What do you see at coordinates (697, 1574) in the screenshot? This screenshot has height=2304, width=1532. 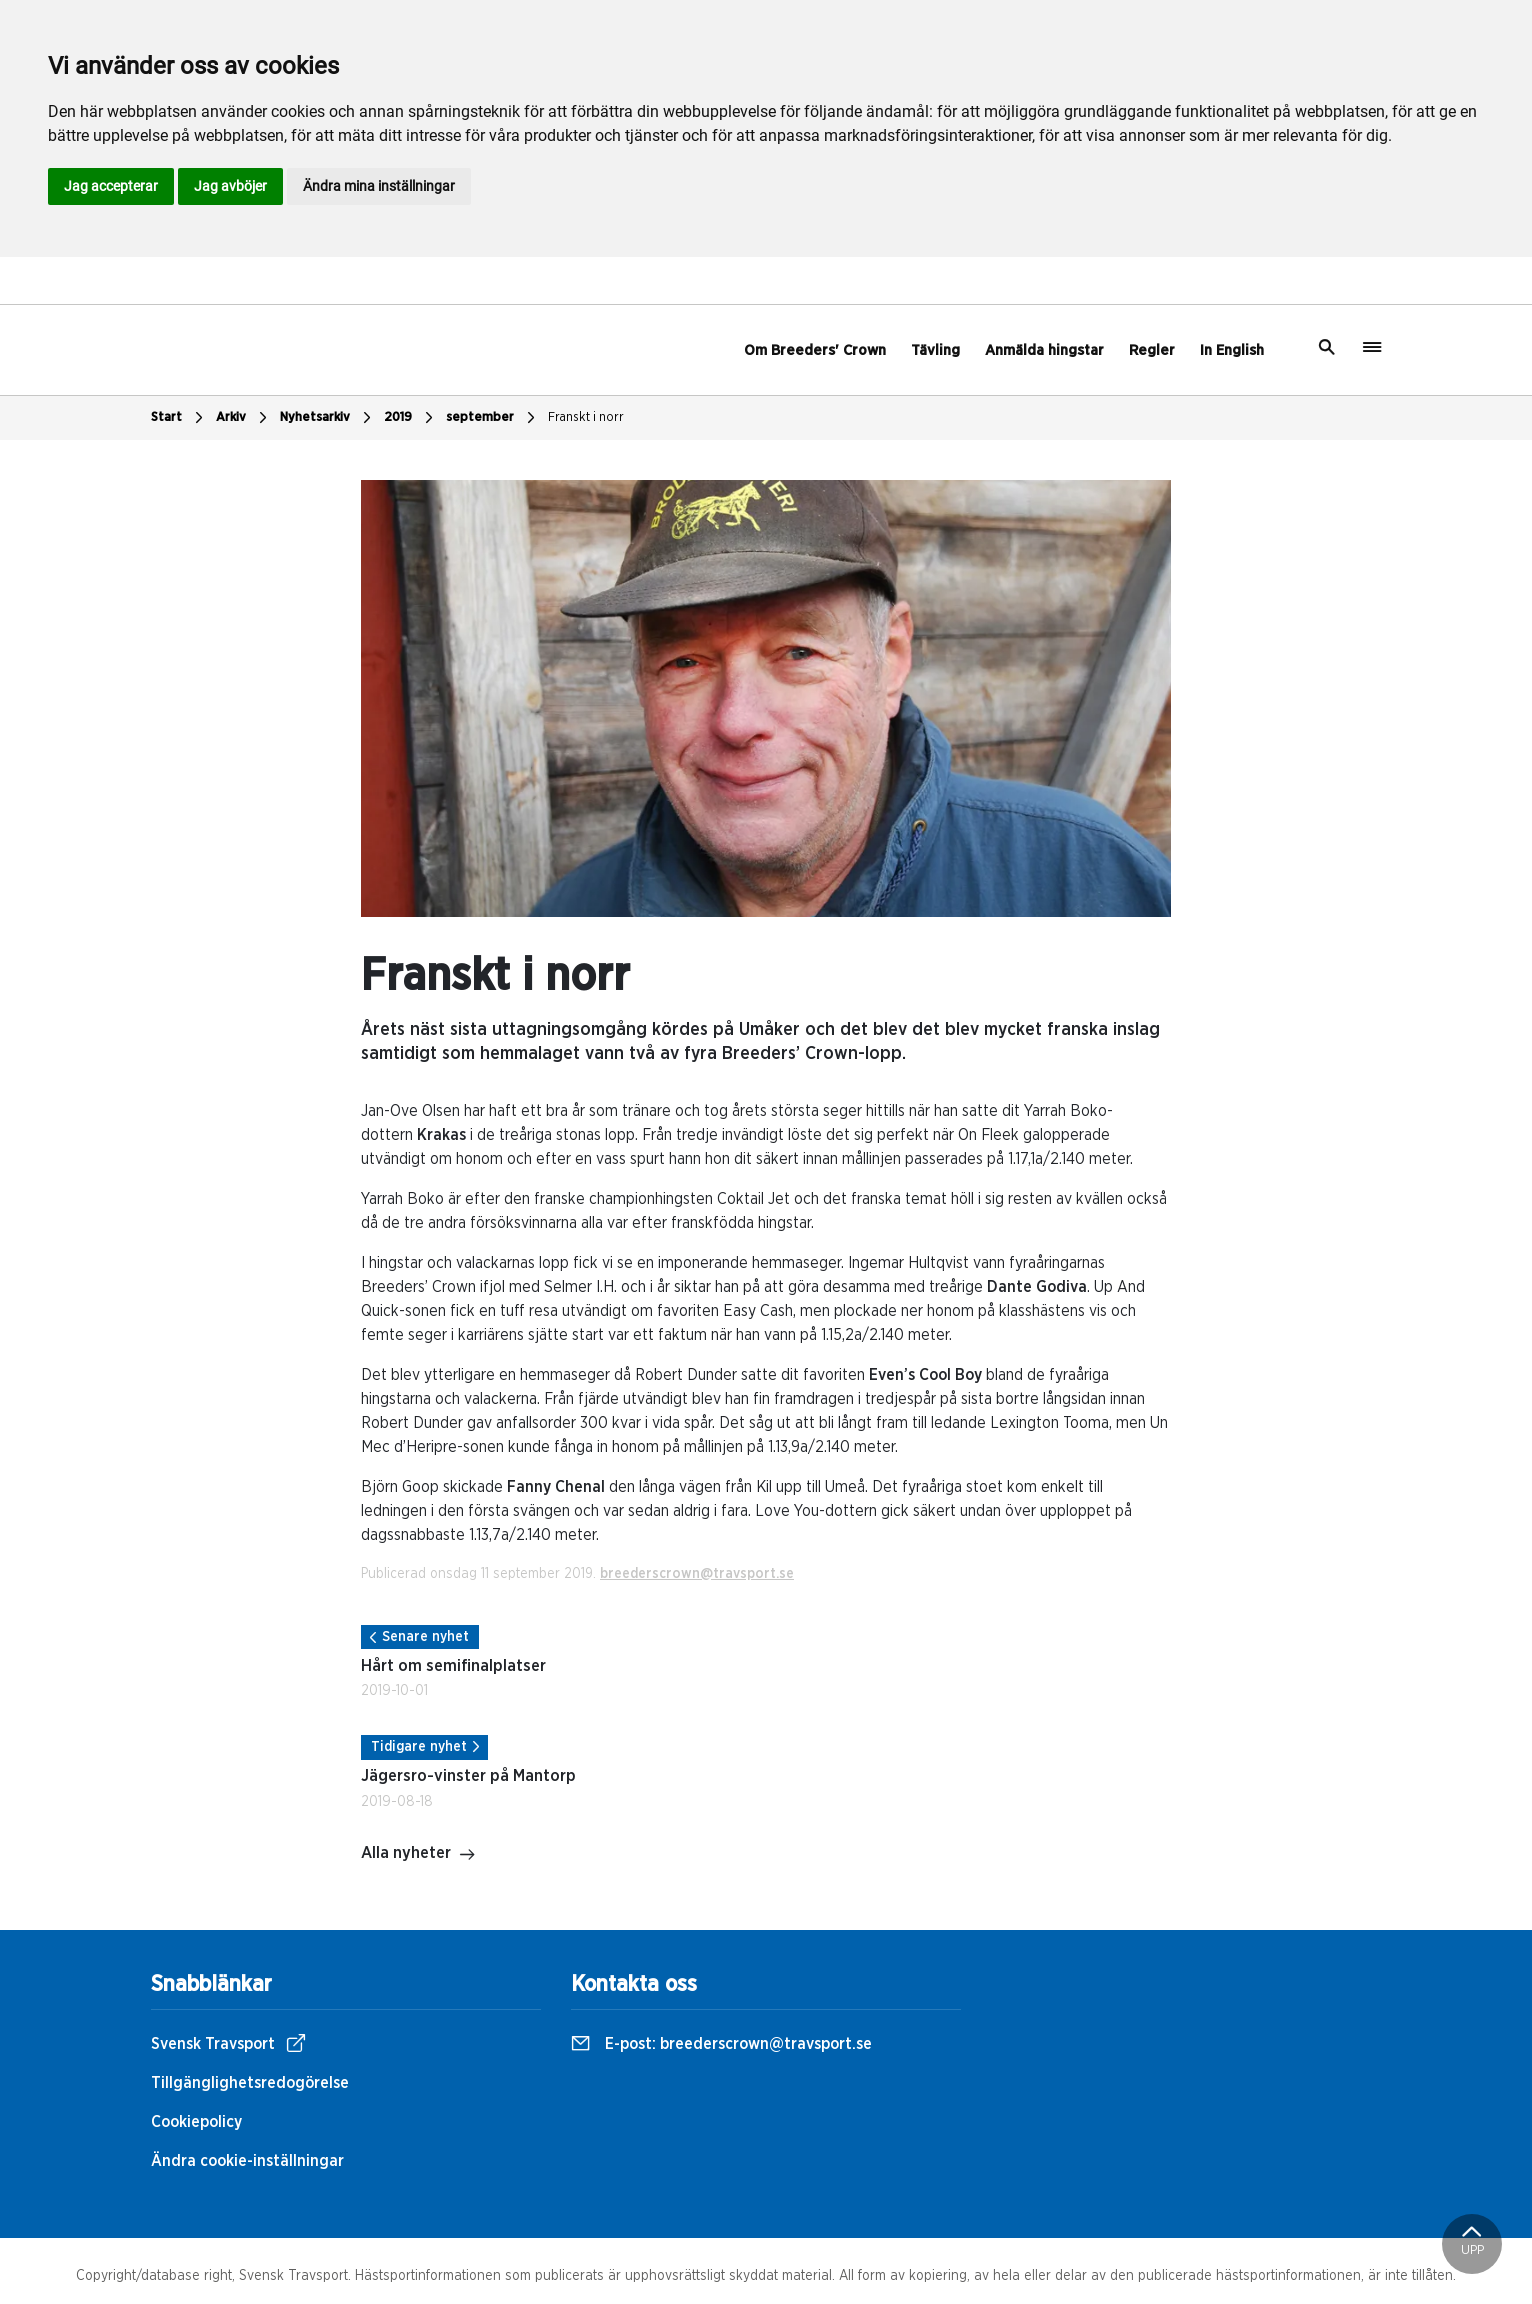 I see `breederscrown@travsport.se` at bounding box center [697, 1574].